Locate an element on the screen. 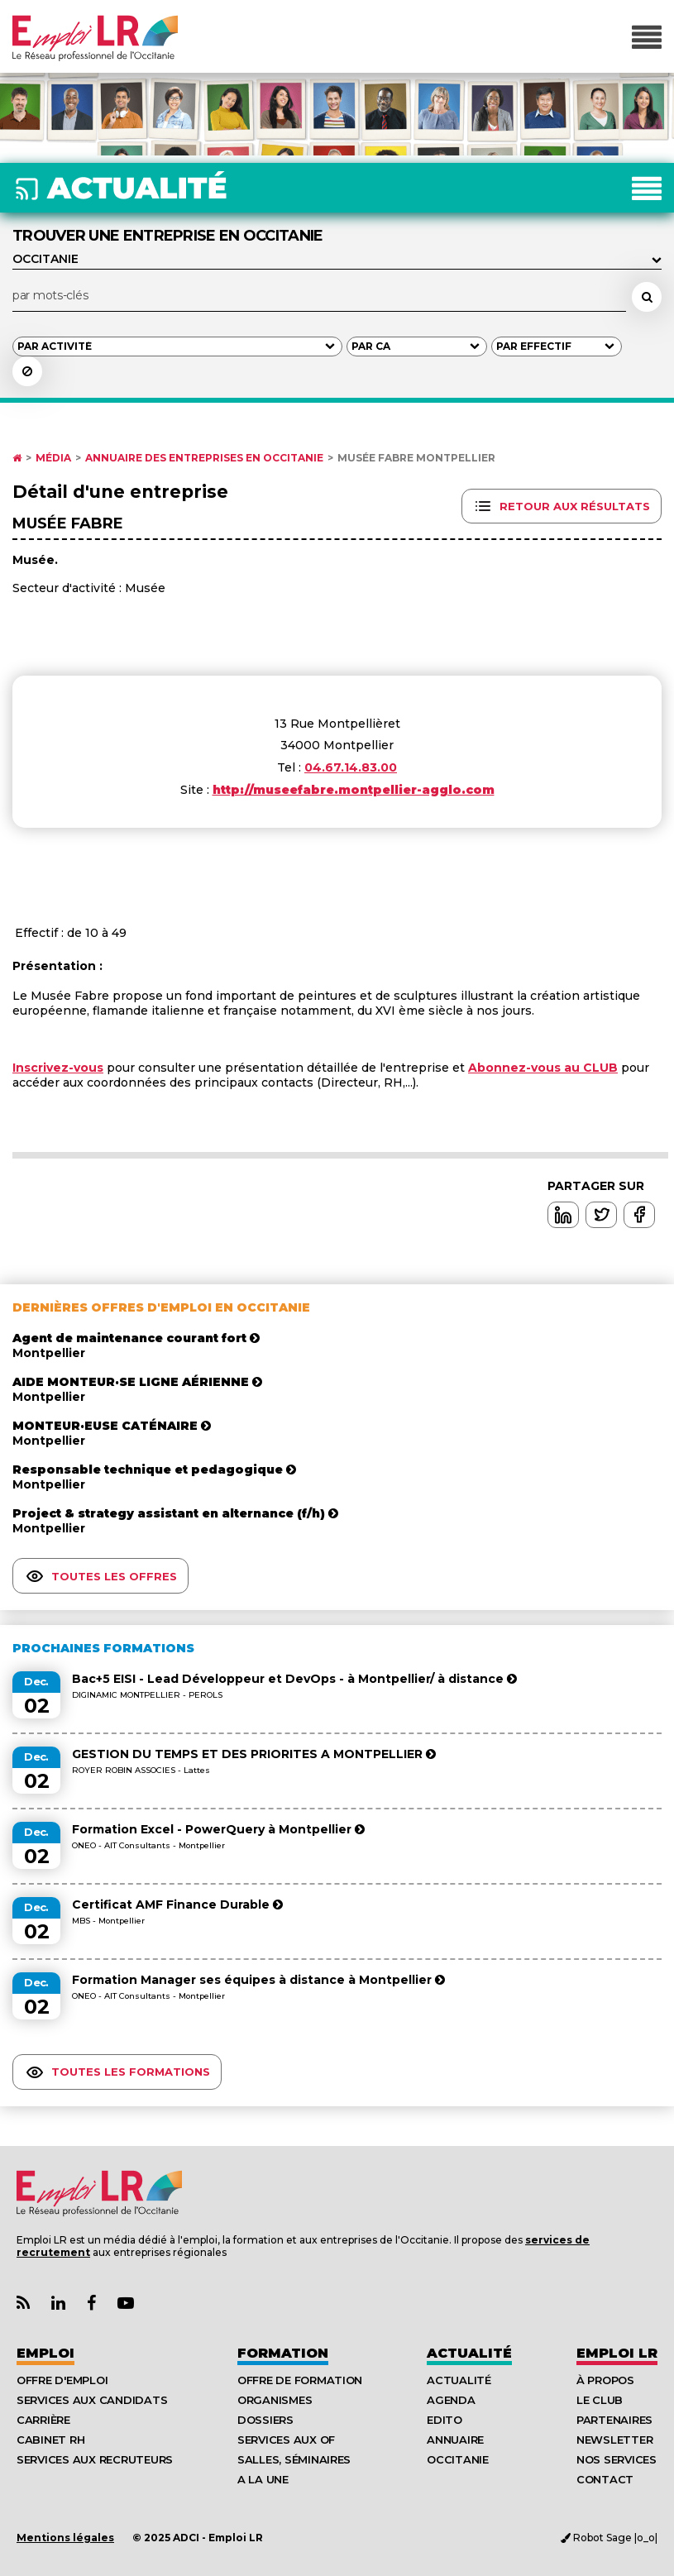 The image size is (674, 2576). Services aux recruteurs is located at coordinates (95, 2459).